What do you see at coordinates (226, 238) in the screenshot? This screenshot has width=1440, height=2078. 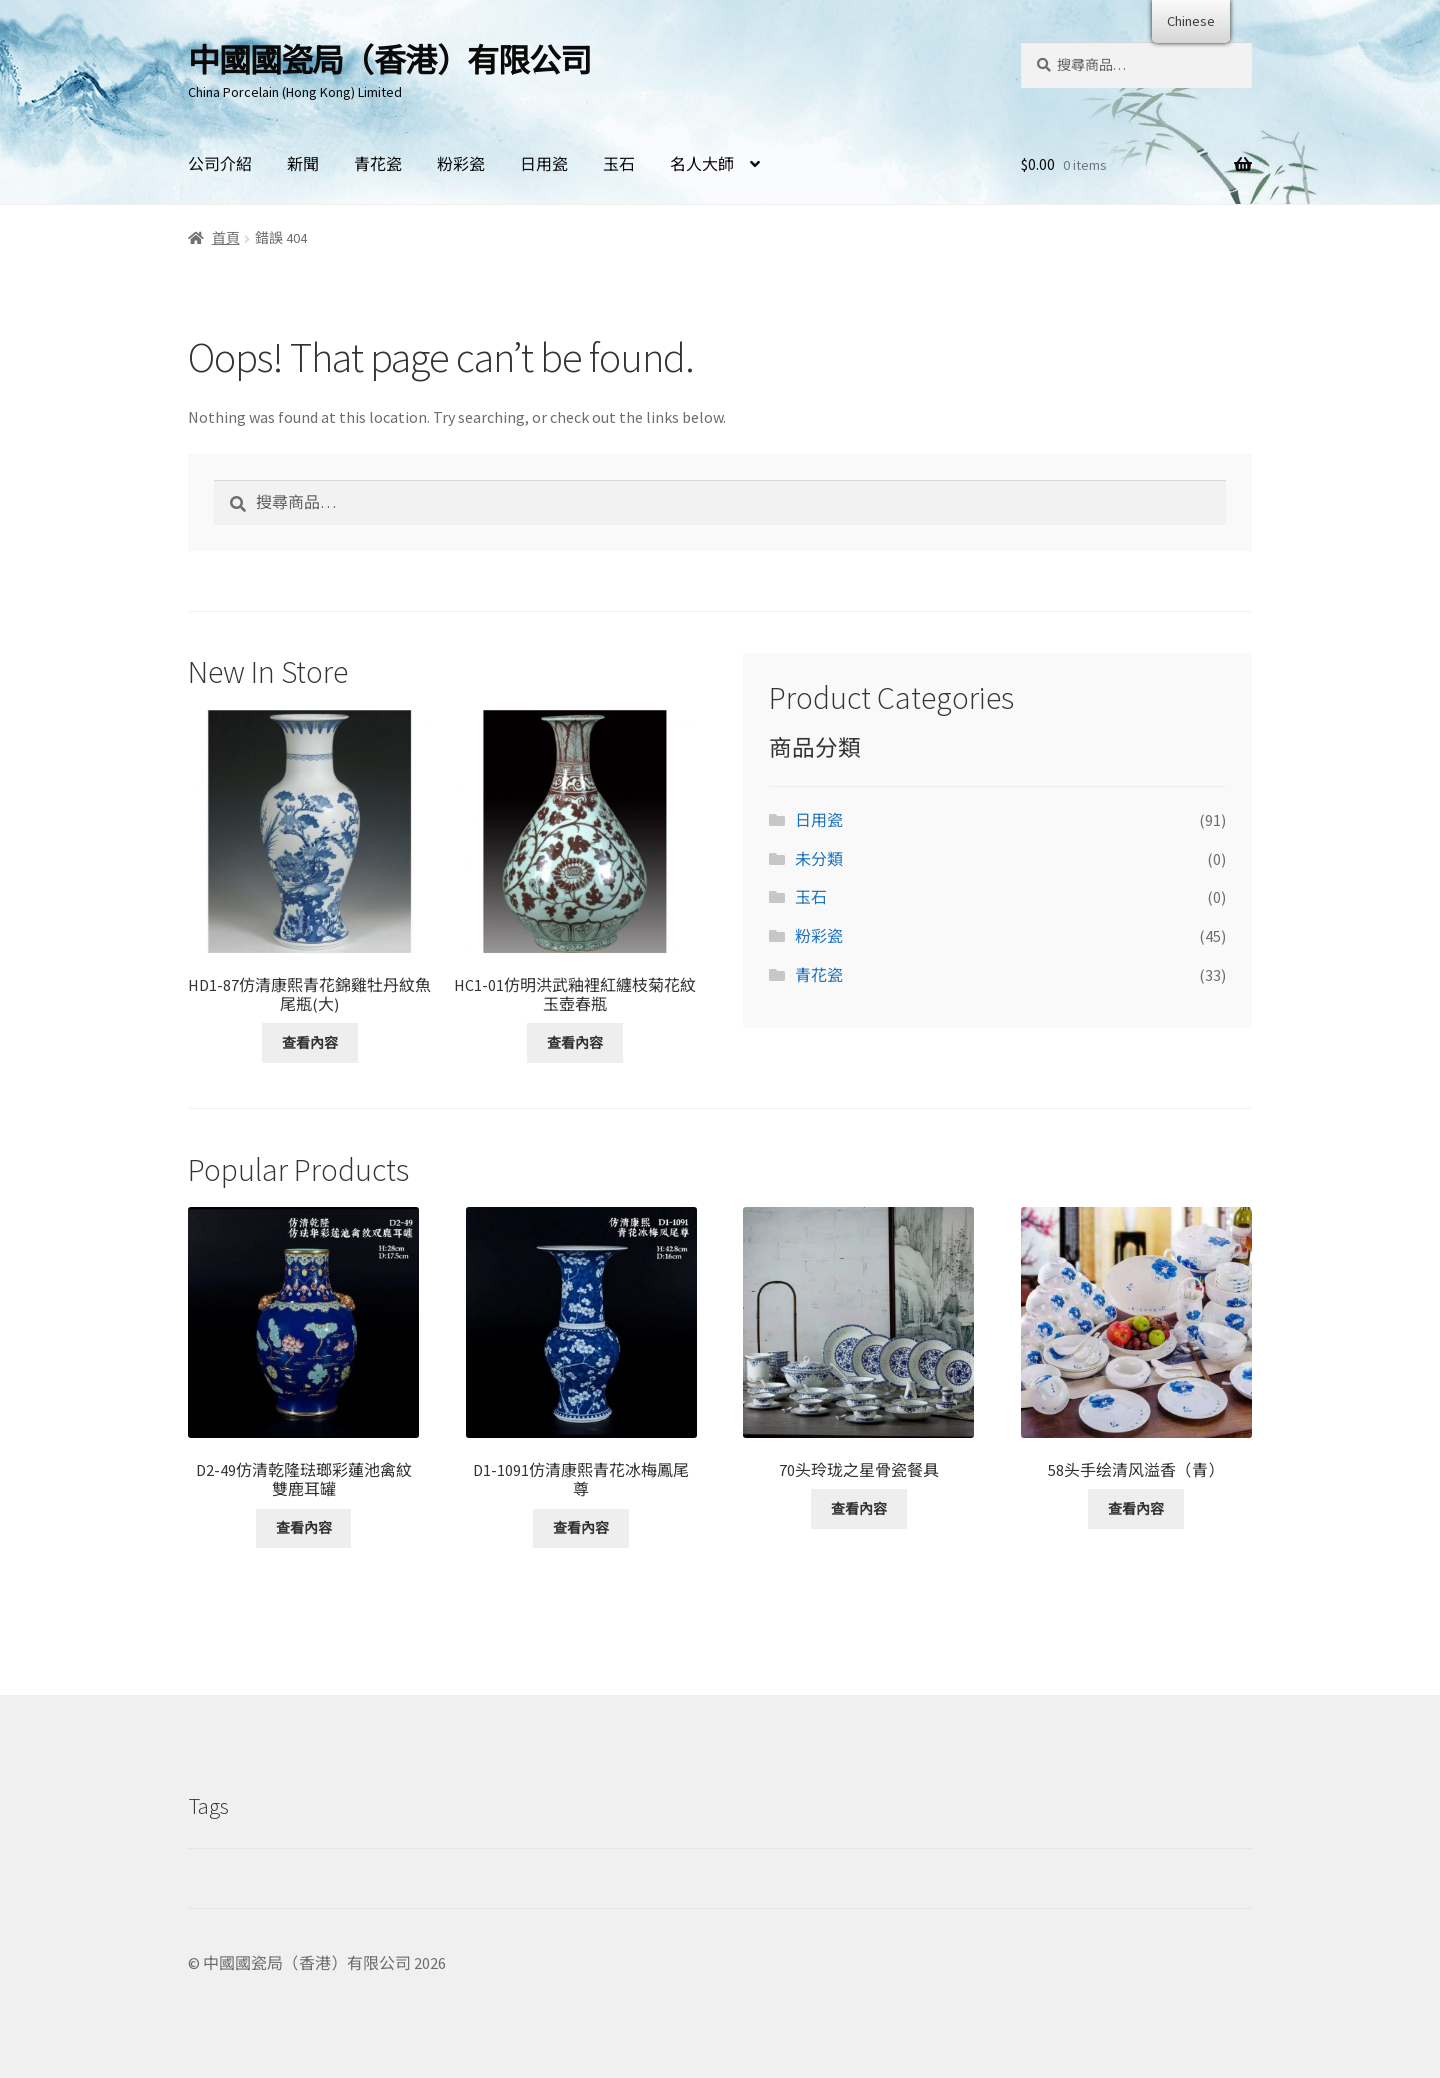 I see `首頁` at bounding box center [226, 238].